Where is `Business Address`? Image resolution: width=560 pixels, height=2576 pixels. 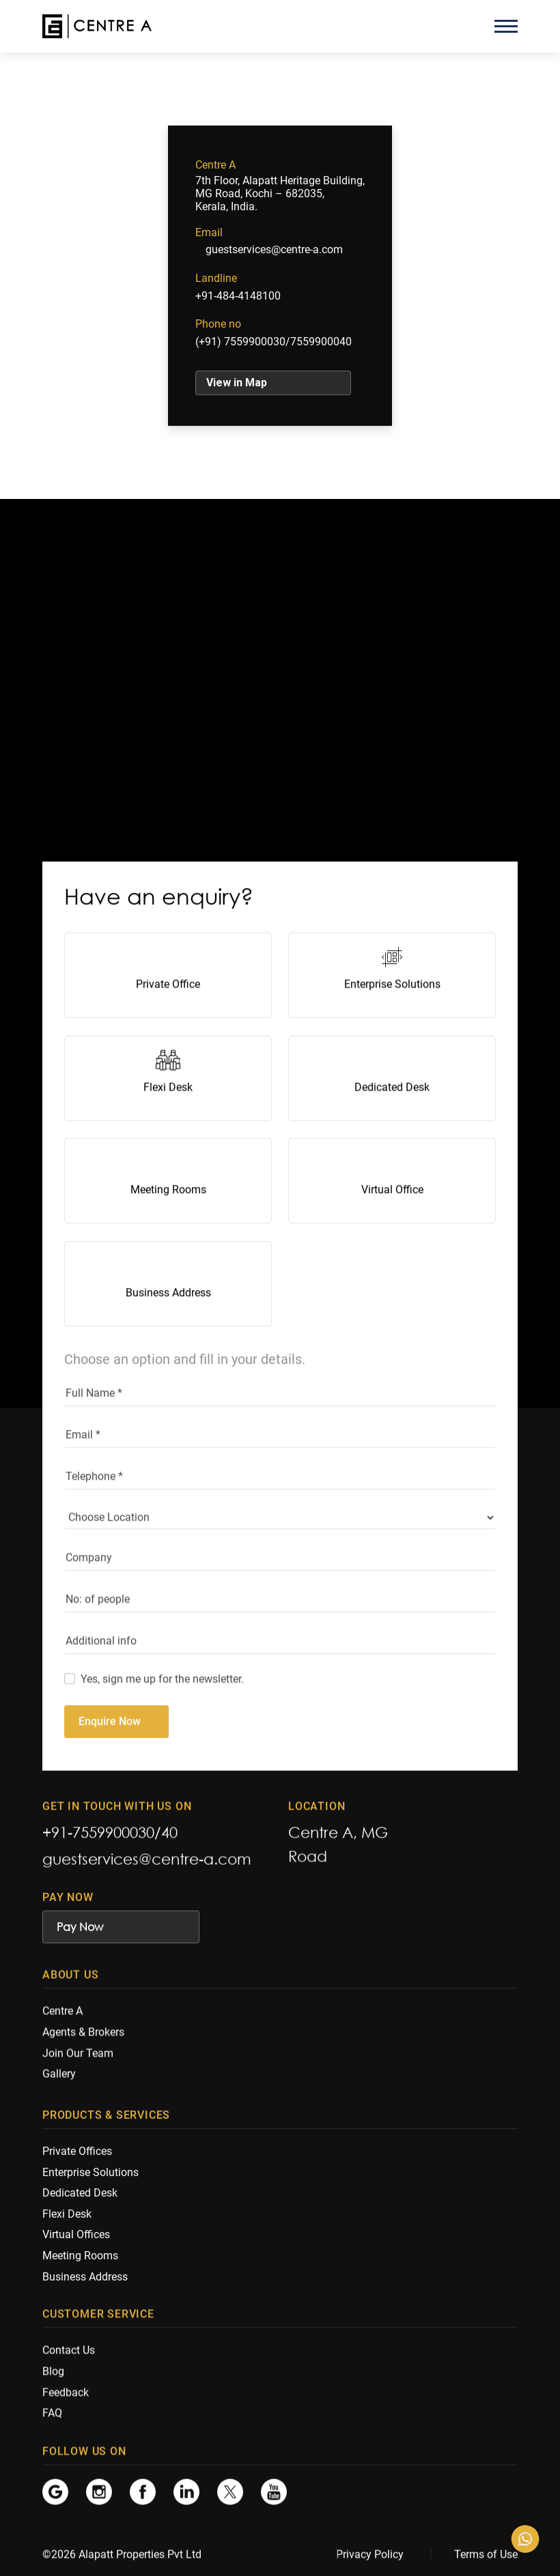 Business Address is located at coordinates (168, 1325).